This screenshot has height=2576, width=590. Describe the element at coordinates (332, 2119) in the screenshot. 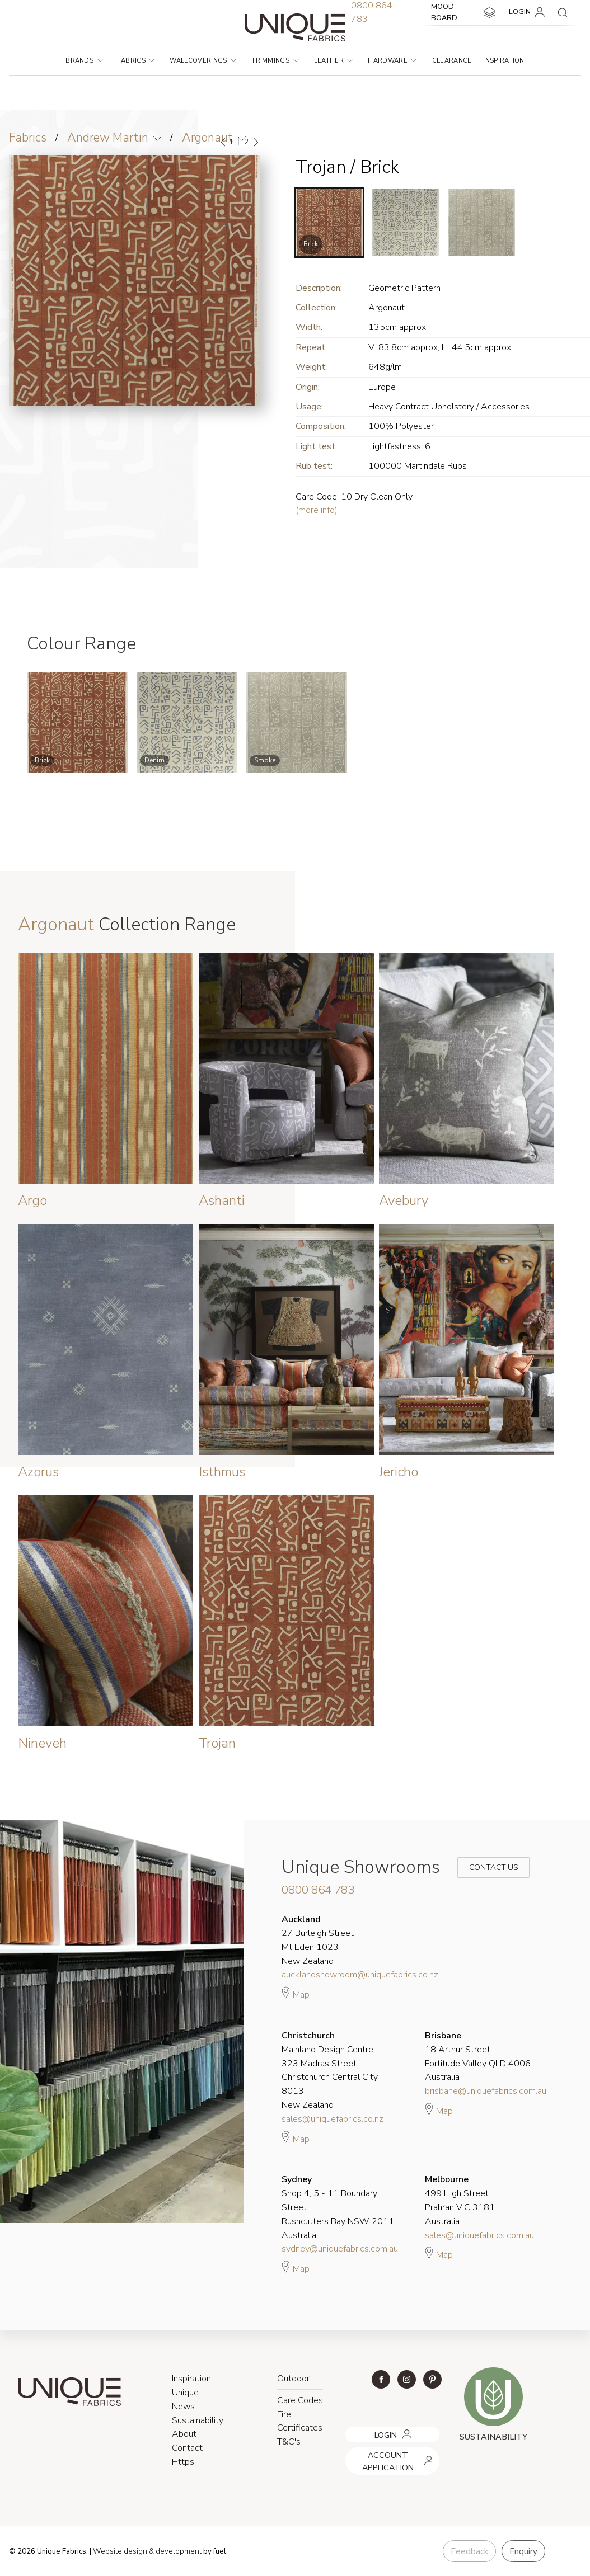

I see `sales@uniquefabrics.co.nz` at that location.